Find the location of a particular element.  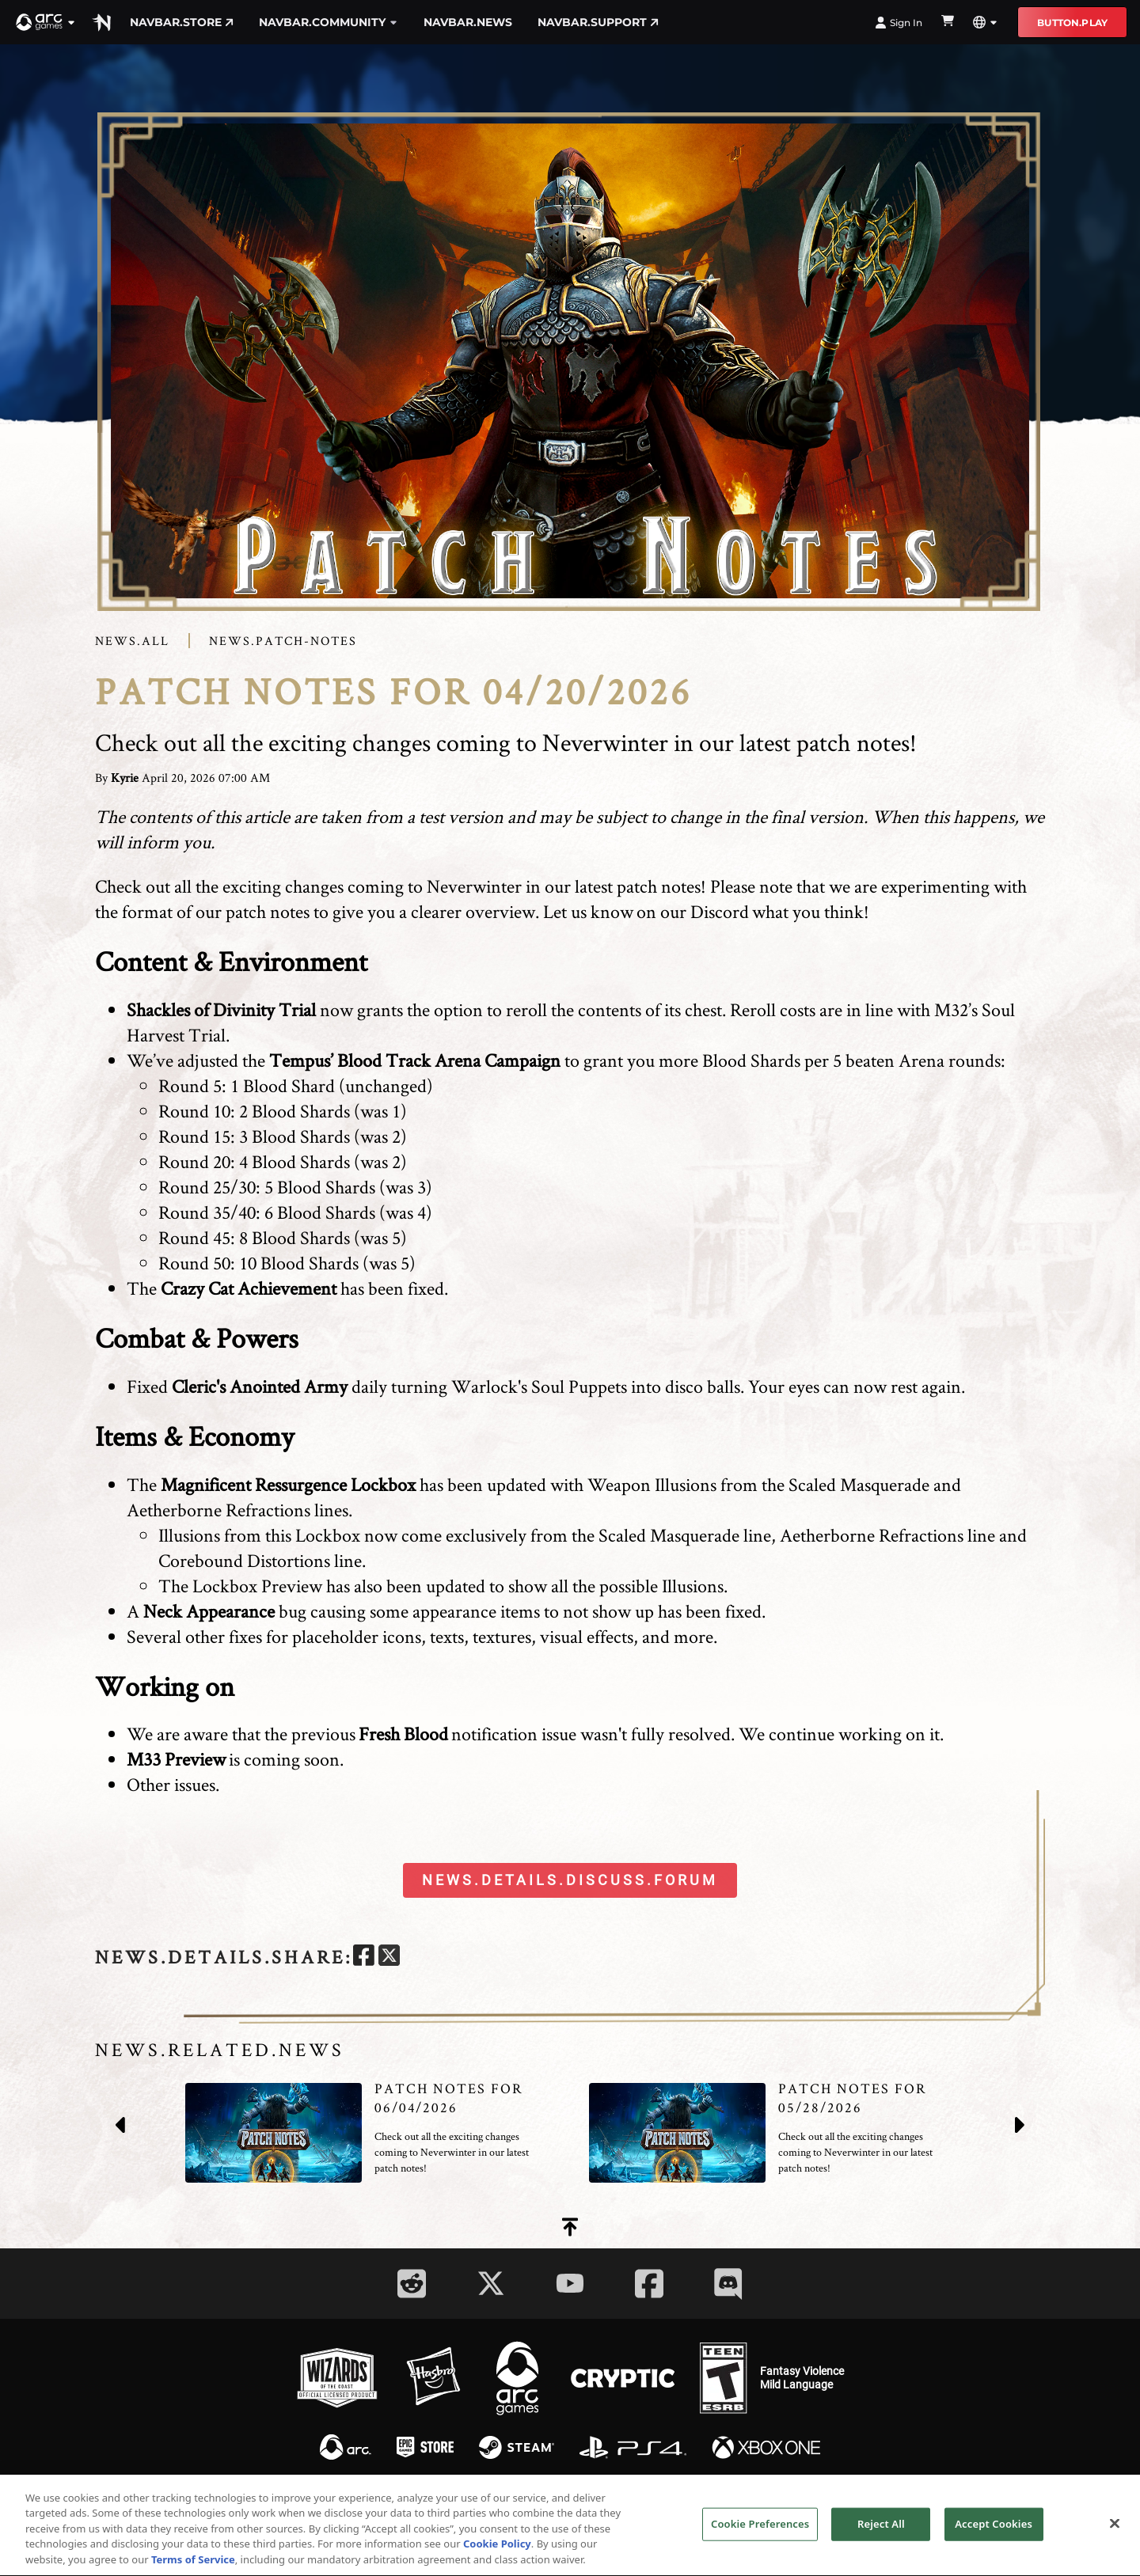

navbar.community is located at coordinates (328, 22).